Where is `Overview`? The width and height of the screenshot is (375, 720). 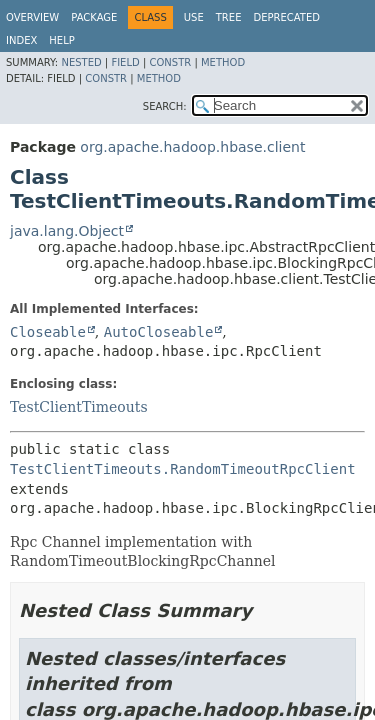 Overview is located at coordinates (32, 17).